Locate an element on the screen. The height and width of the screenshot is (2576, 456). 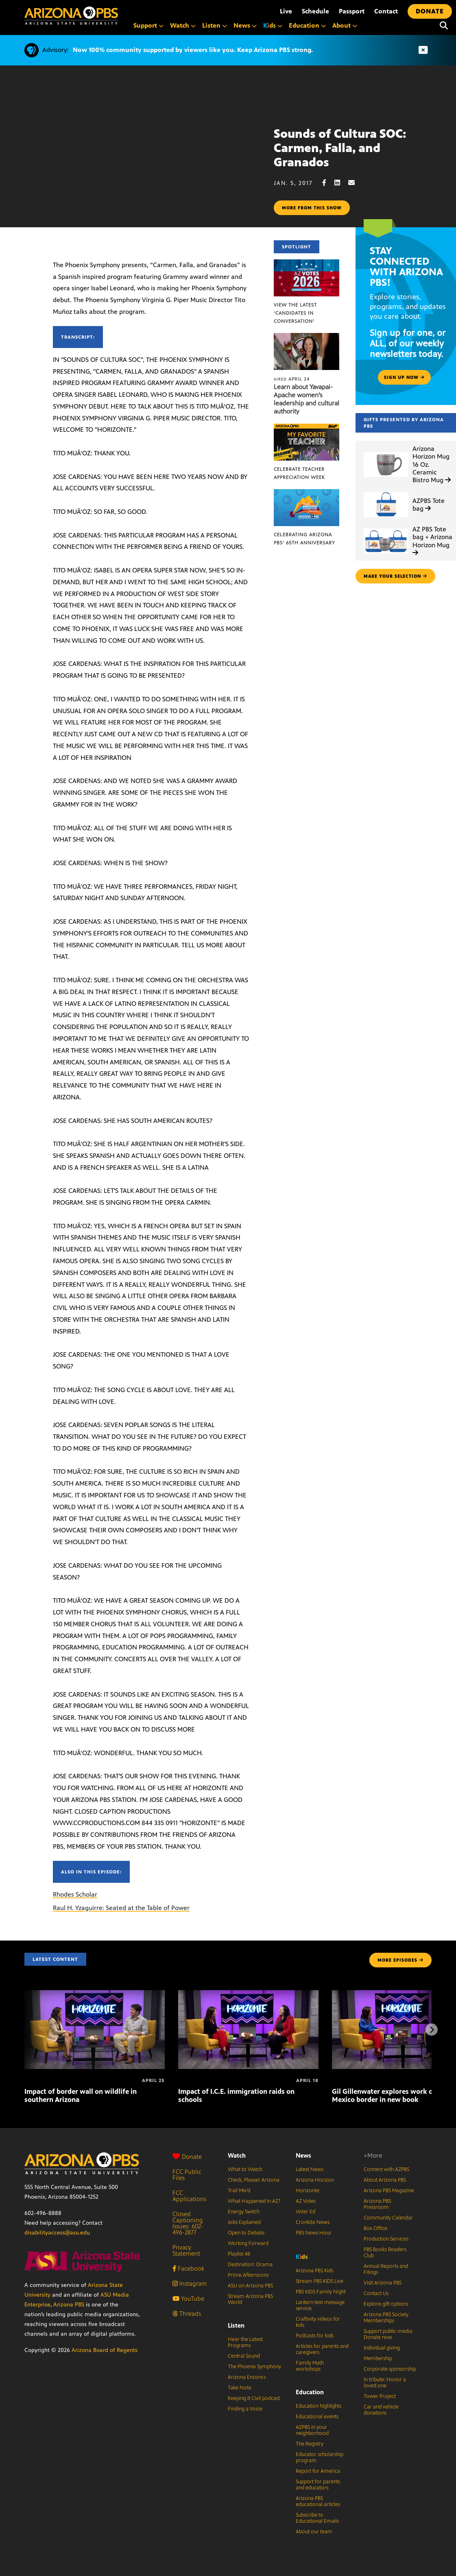
Education is located at coordinates (310, 2392).